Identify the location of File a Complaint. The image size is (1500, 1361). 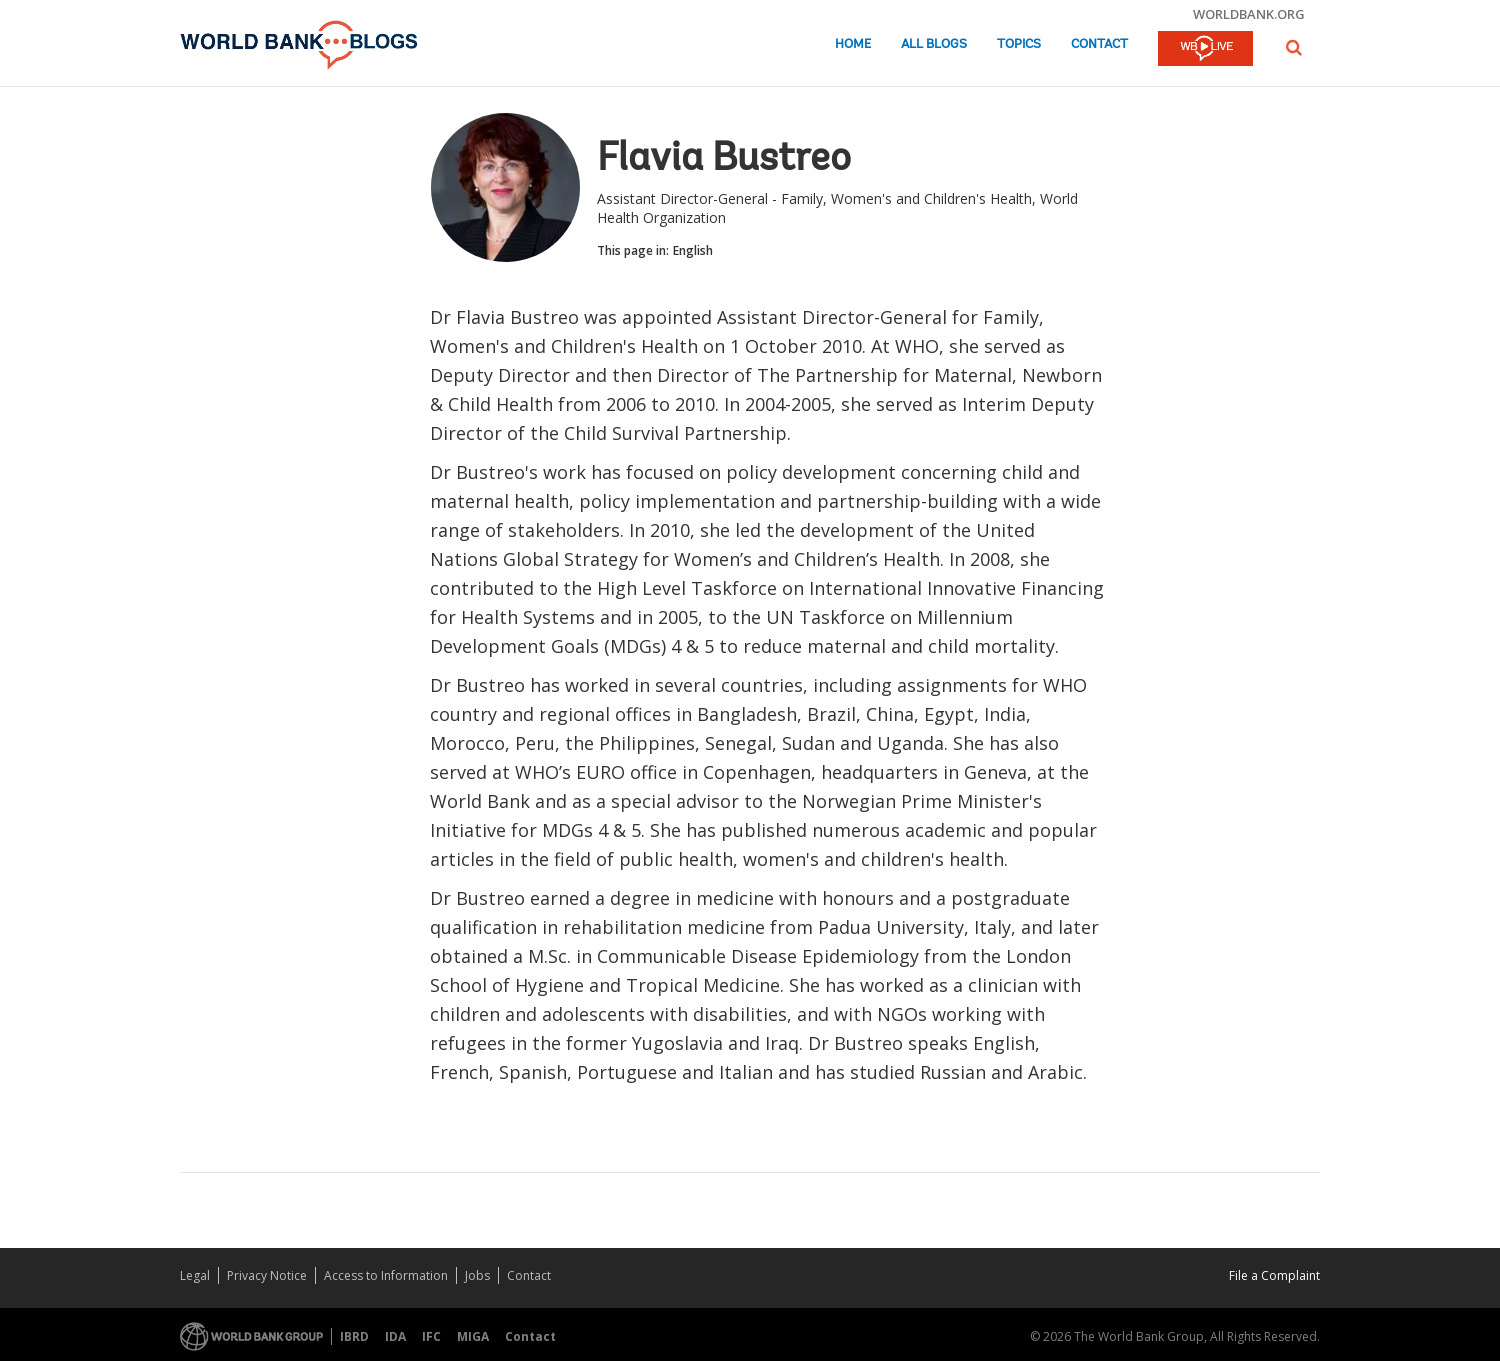
(1274, 1275).